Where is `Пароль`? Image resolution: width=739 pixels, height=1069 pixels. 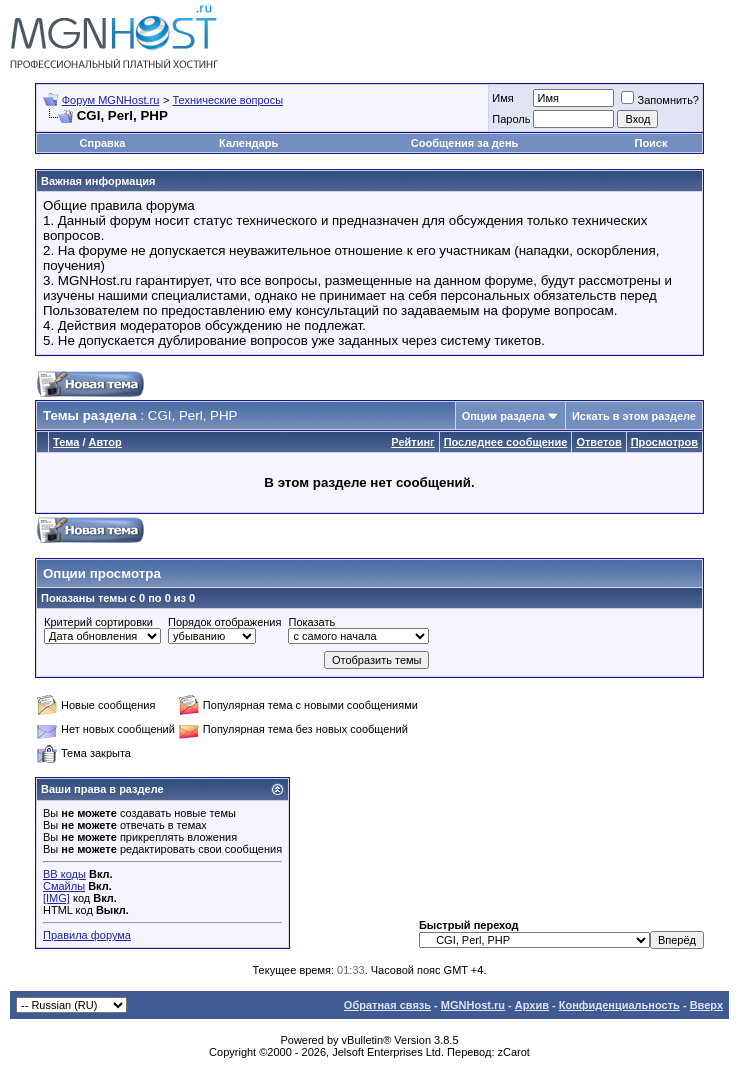 Пароль is located at coordinates (511, 119).